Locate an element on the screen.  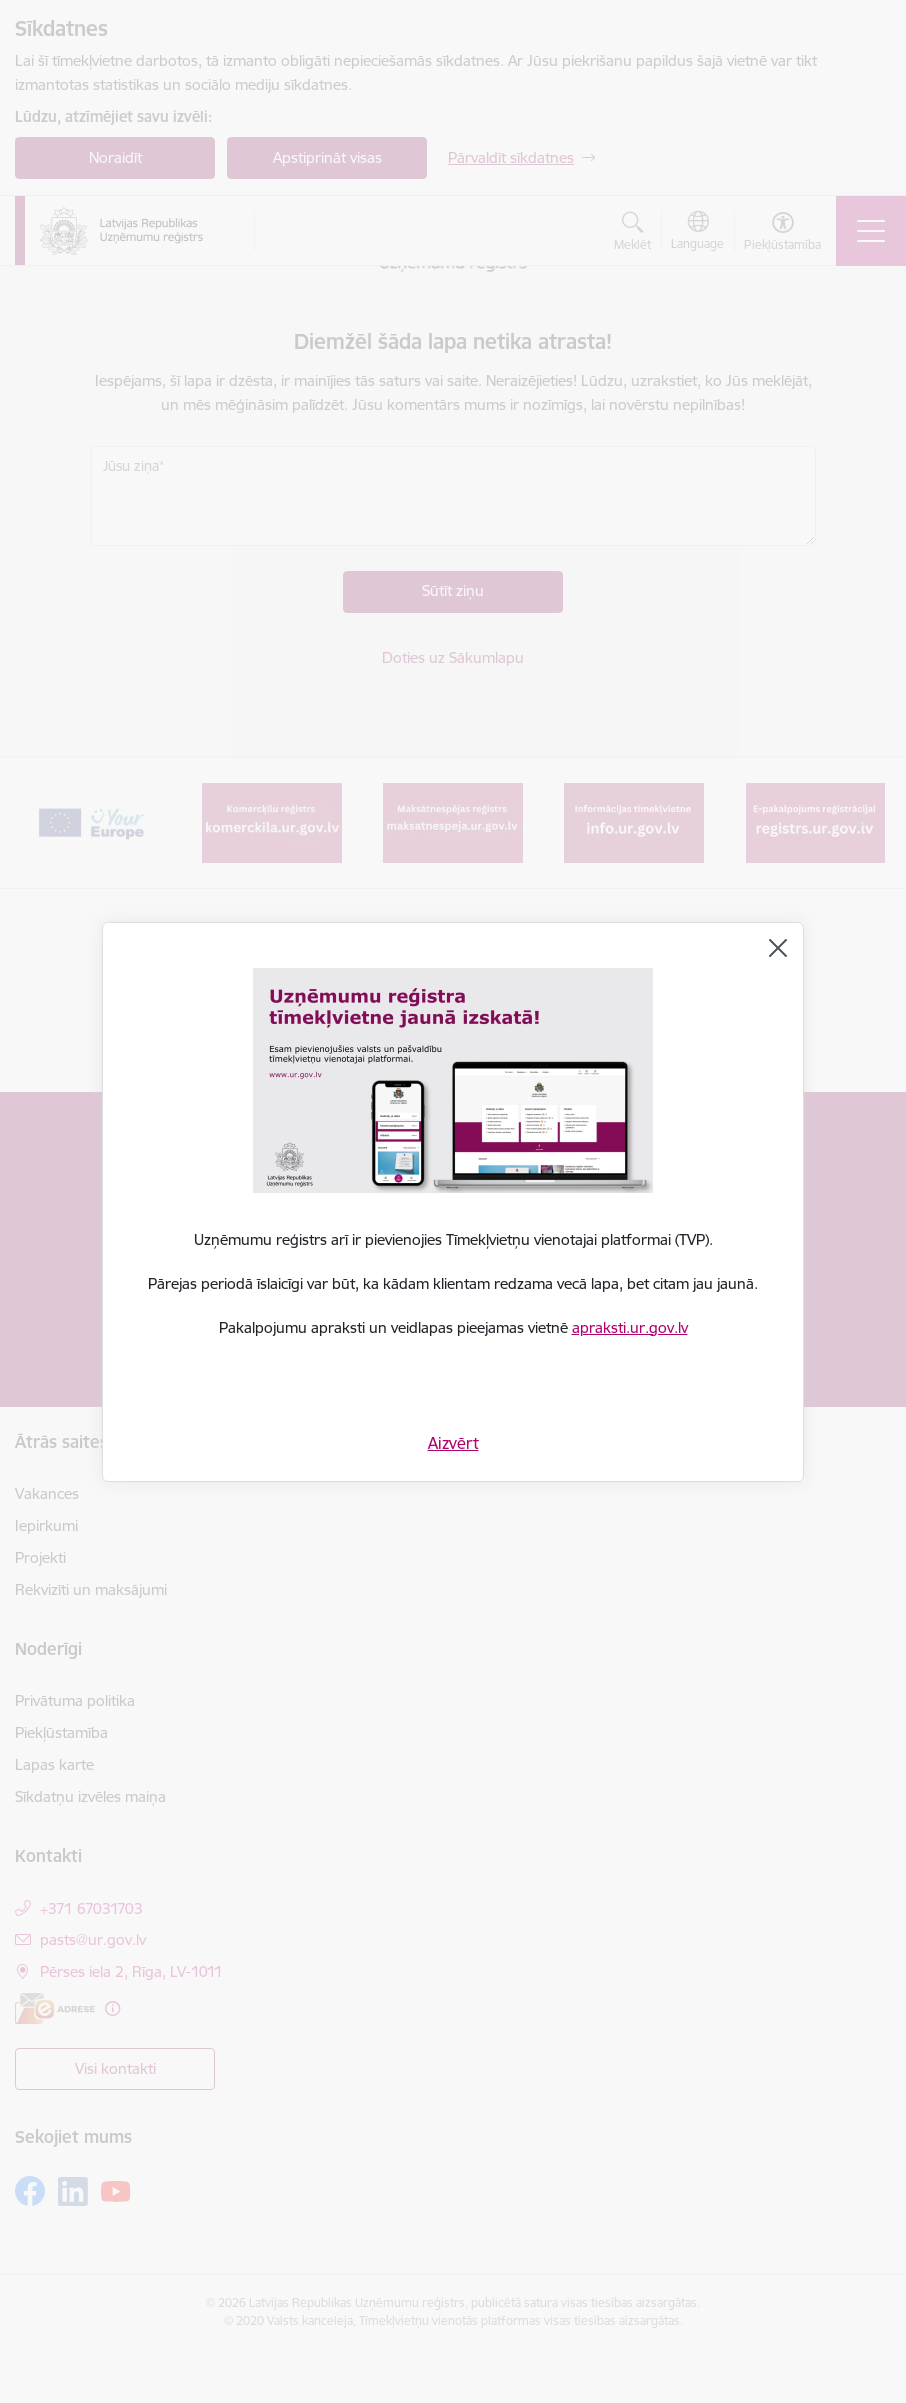
Aizvērt is located at coordinates (453, 1443).